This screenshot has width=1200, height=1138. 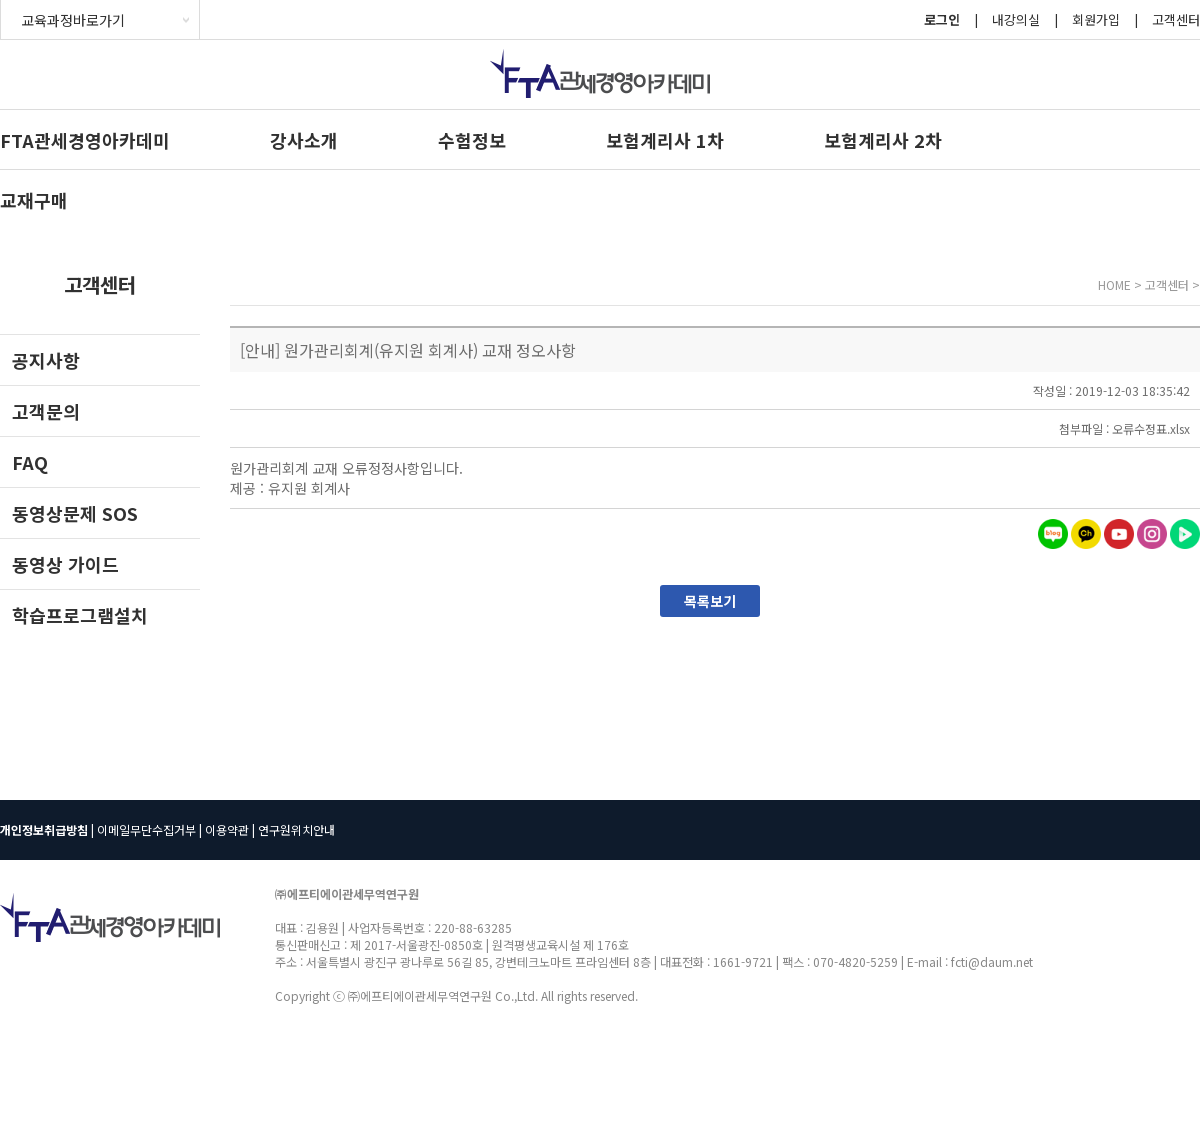 What do you see at coordinates (34, 200) in the screenshot?
I see `교재구매` at bounding box center [34, 200].